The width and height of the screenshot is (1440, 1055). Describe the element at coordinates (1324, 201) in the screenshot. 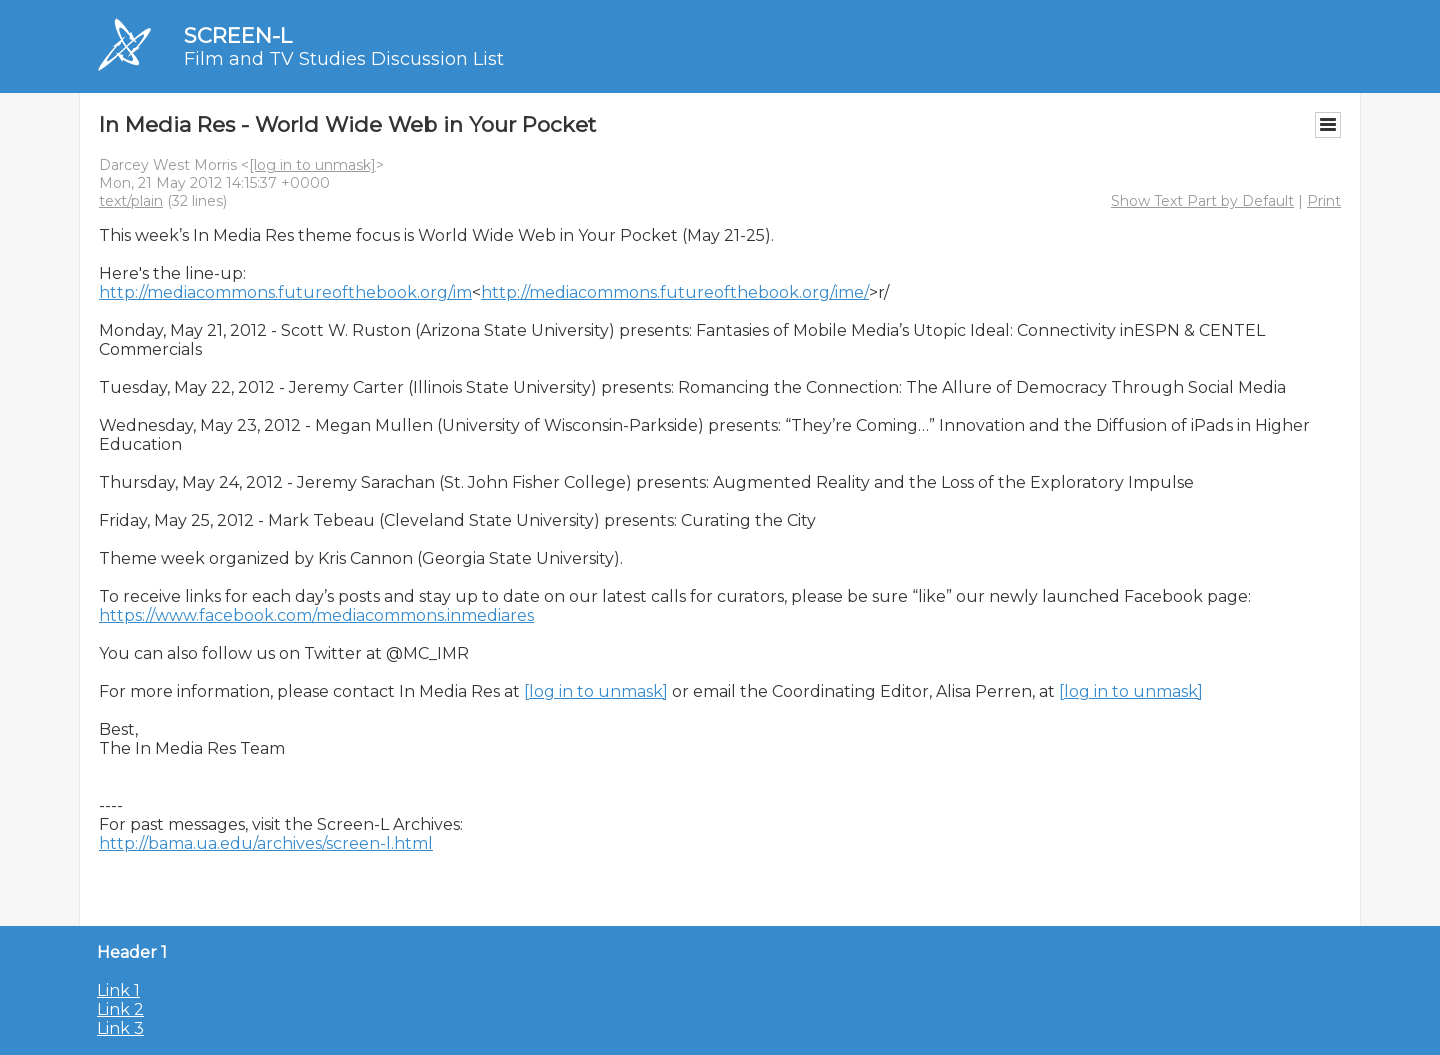

I see `Print` at that location.